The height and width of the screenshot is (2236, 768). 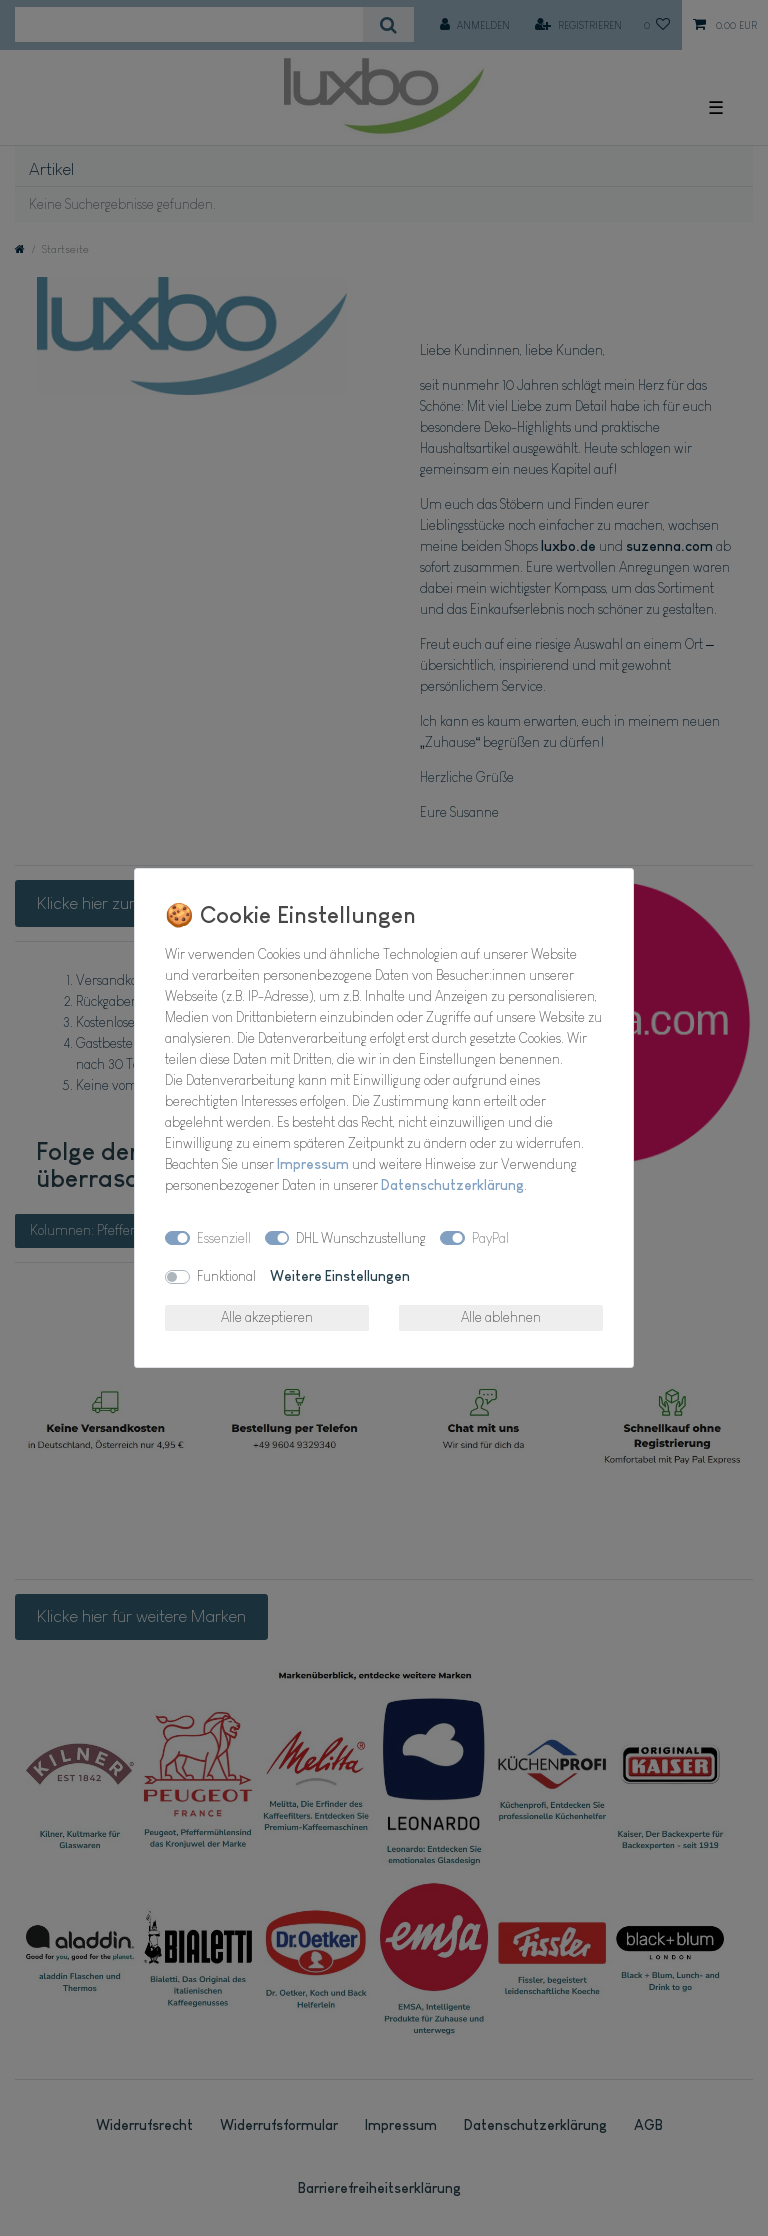 I want to click on Weitere Einstellungen, so click(x=340, y=1276).